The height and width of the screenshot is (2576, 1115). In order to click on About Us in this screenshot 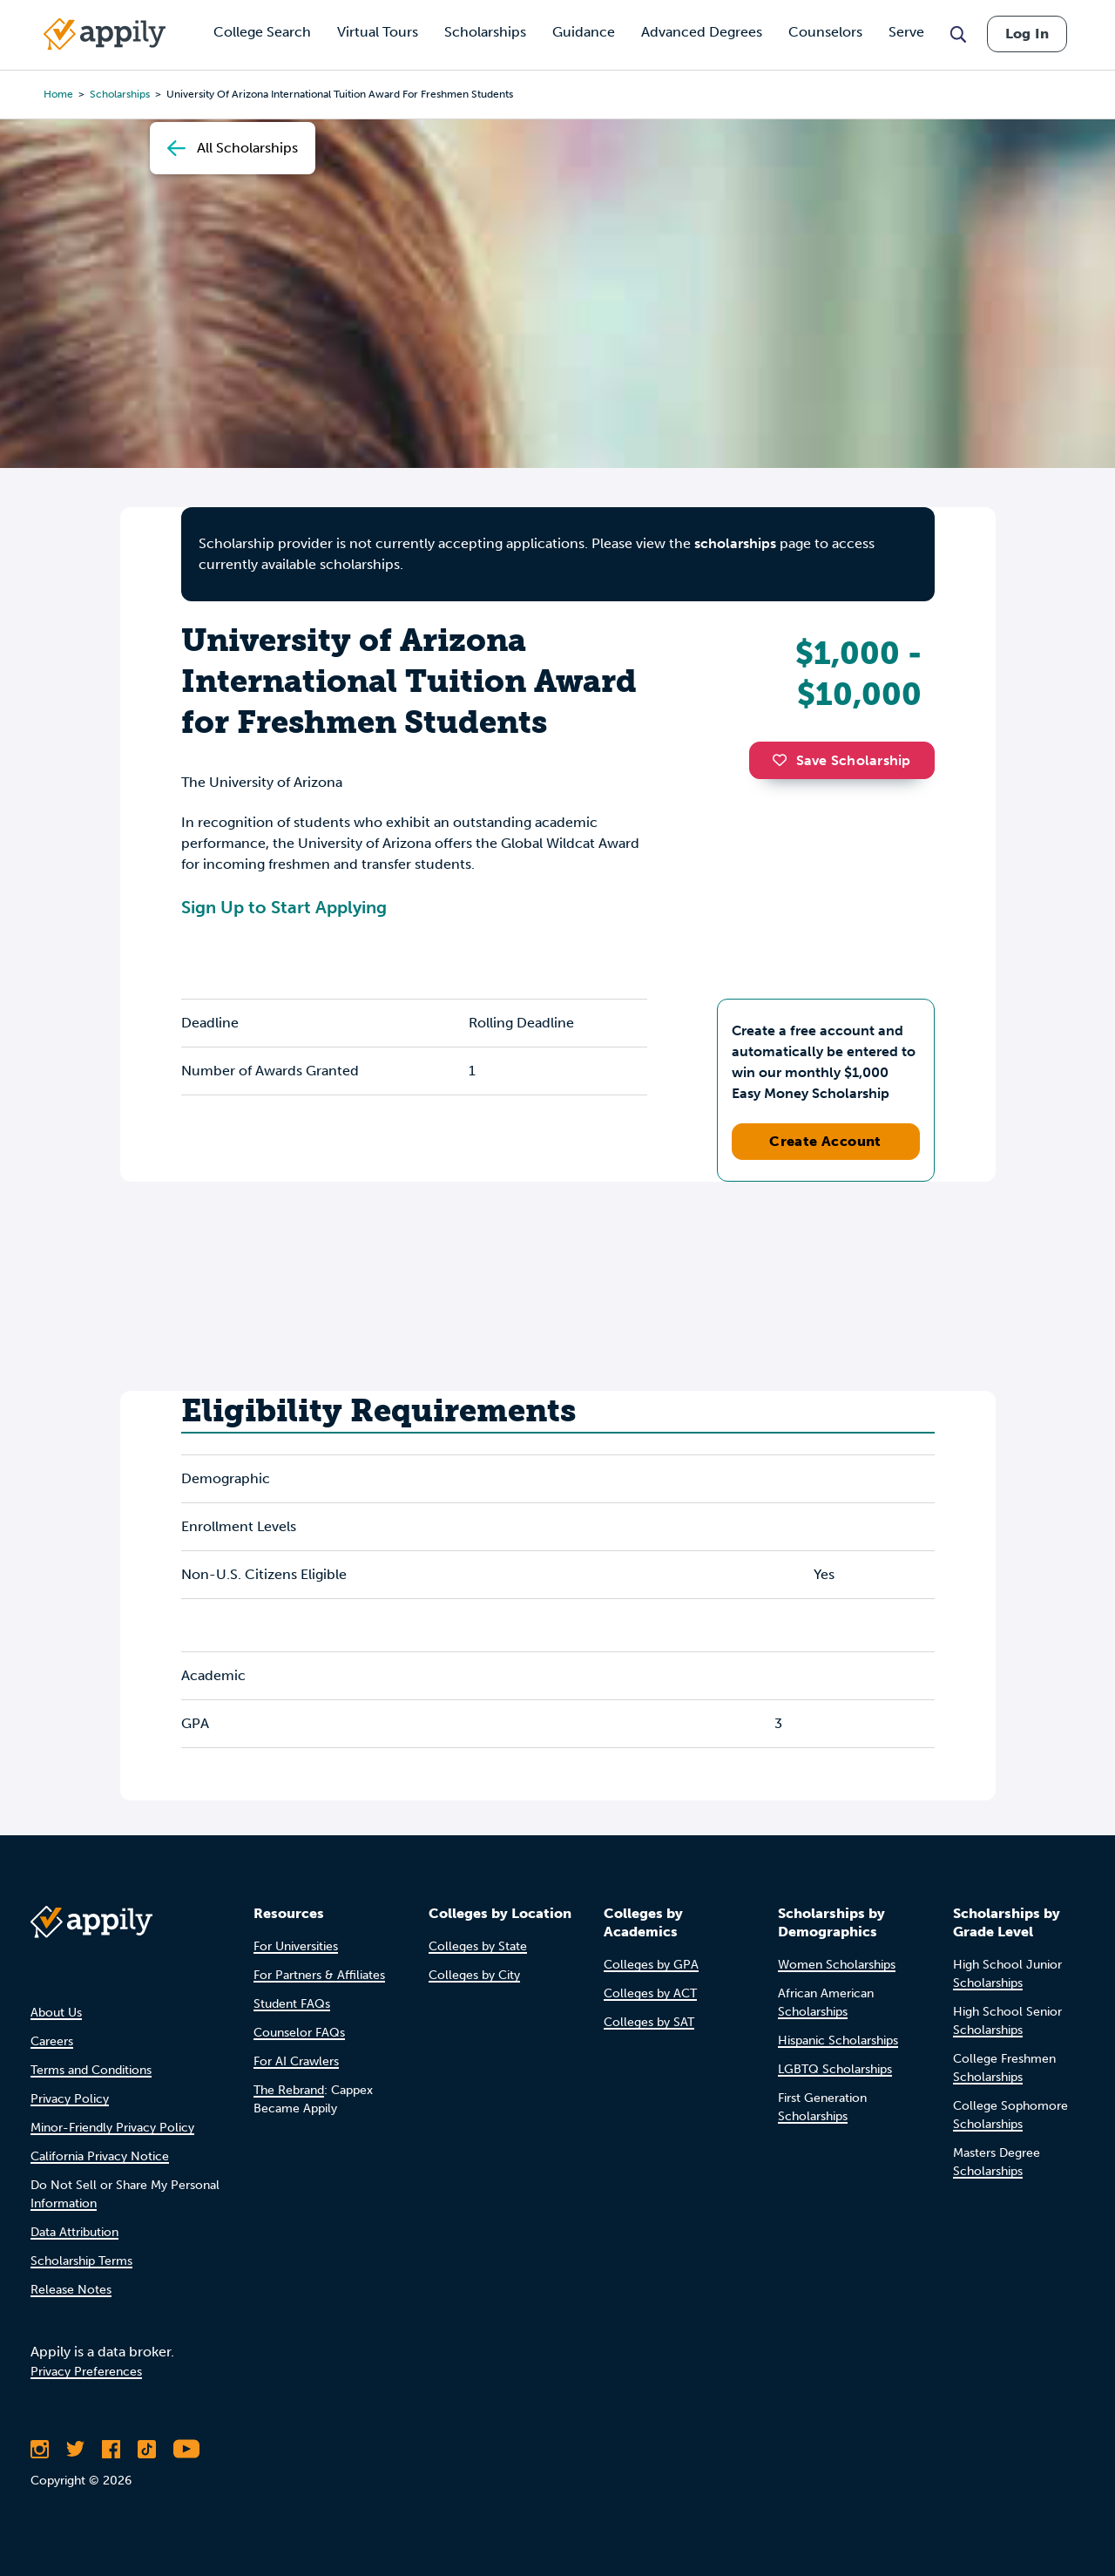, I will do `click(56, 2012)`.